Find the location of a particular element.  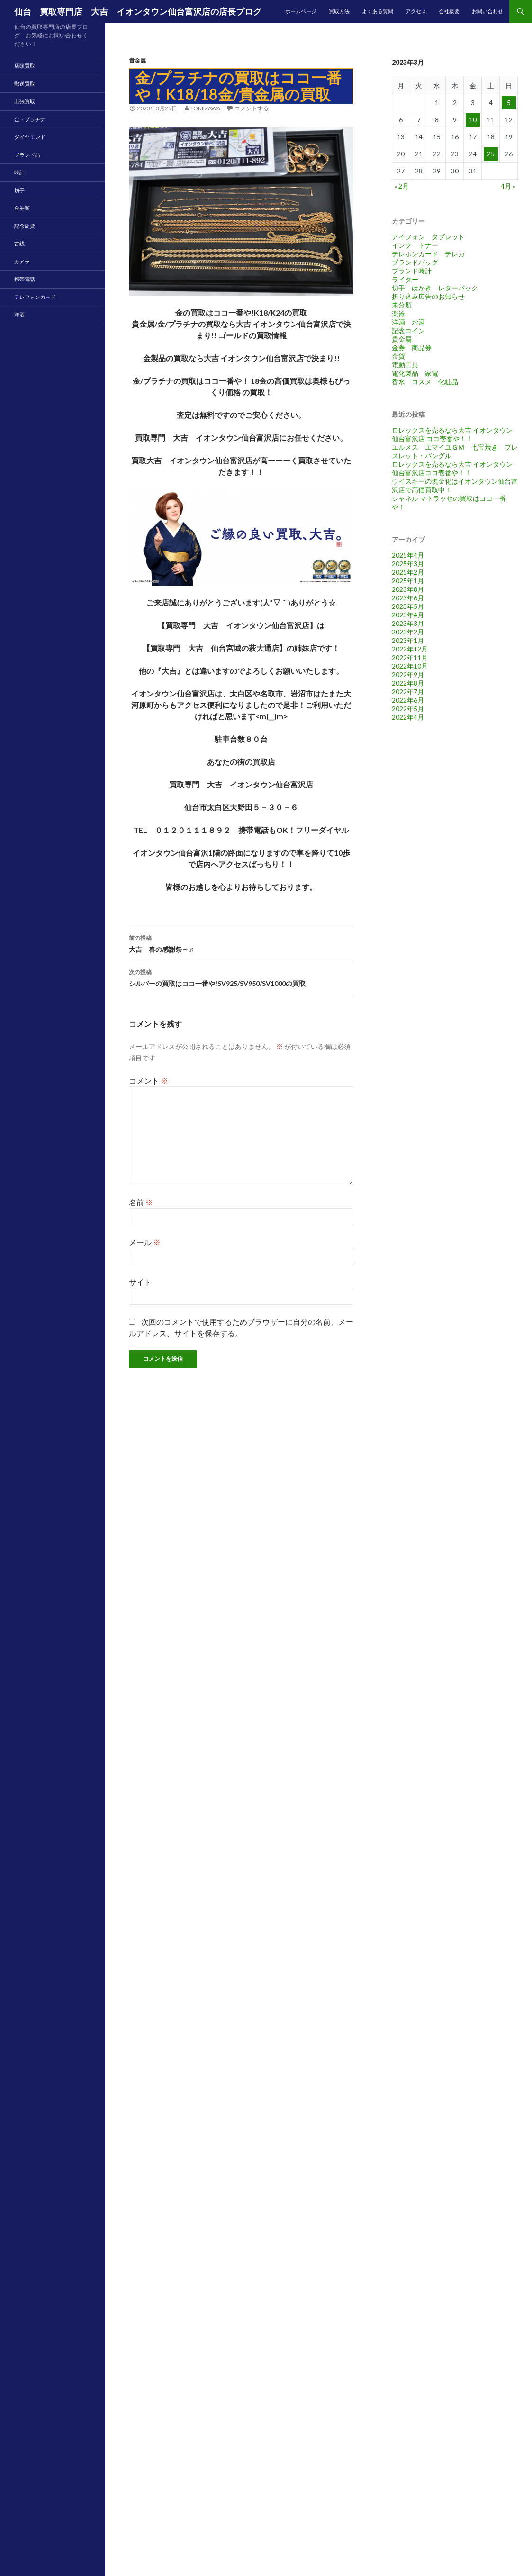

貴金属 is located at coordinates (137, 60).